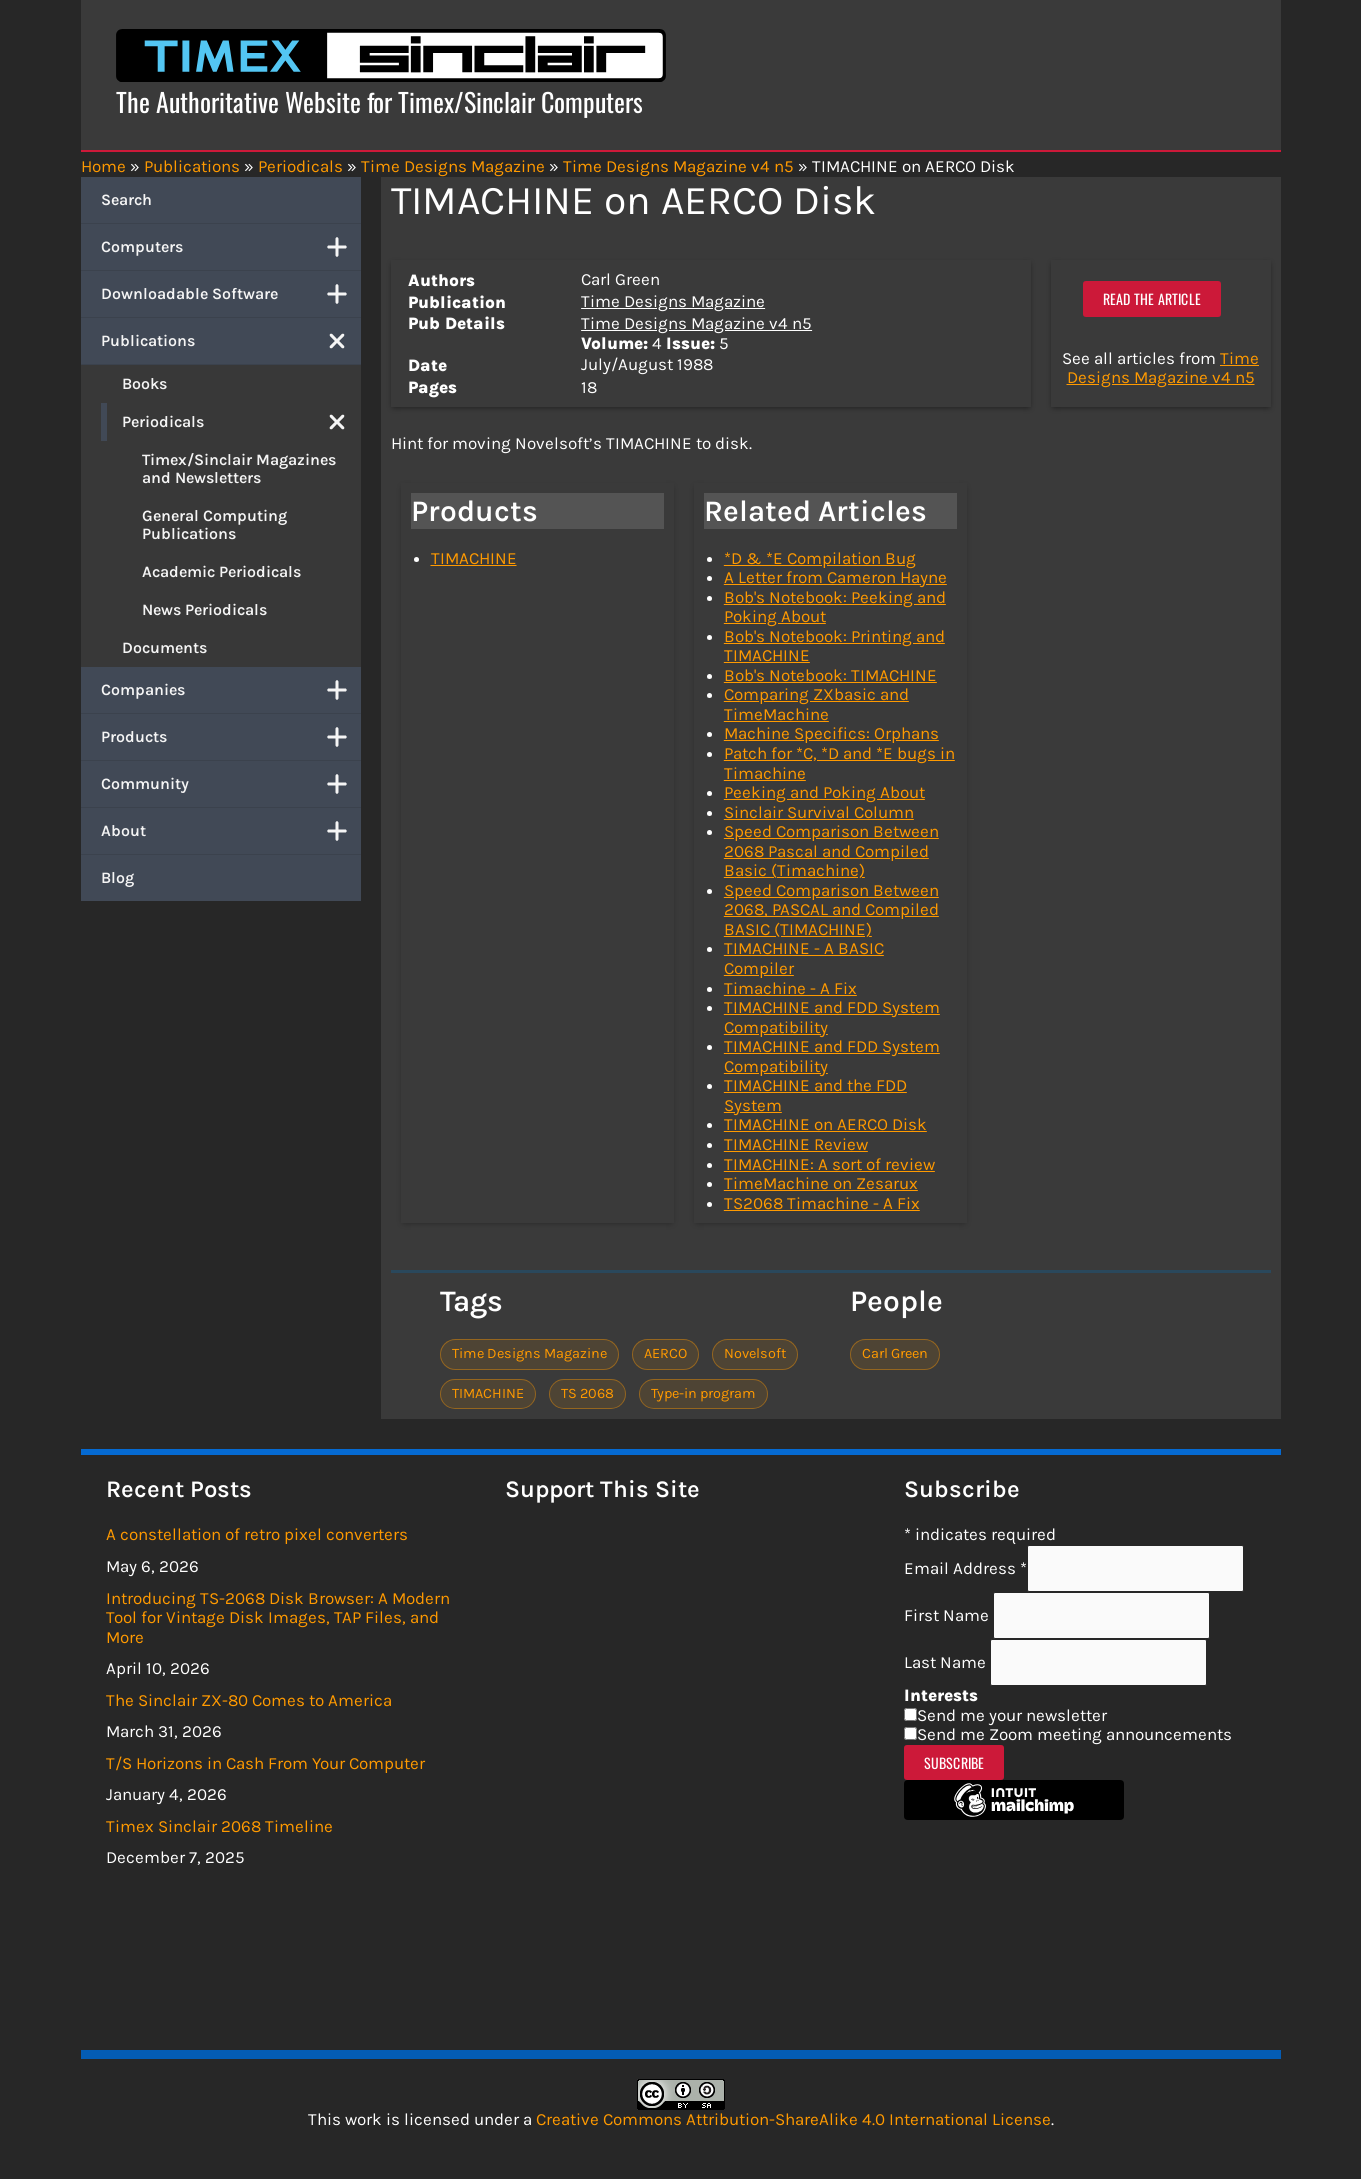 The height and width of the screenshot is (2179, 1361). I want to click on About, so click(231, 831).